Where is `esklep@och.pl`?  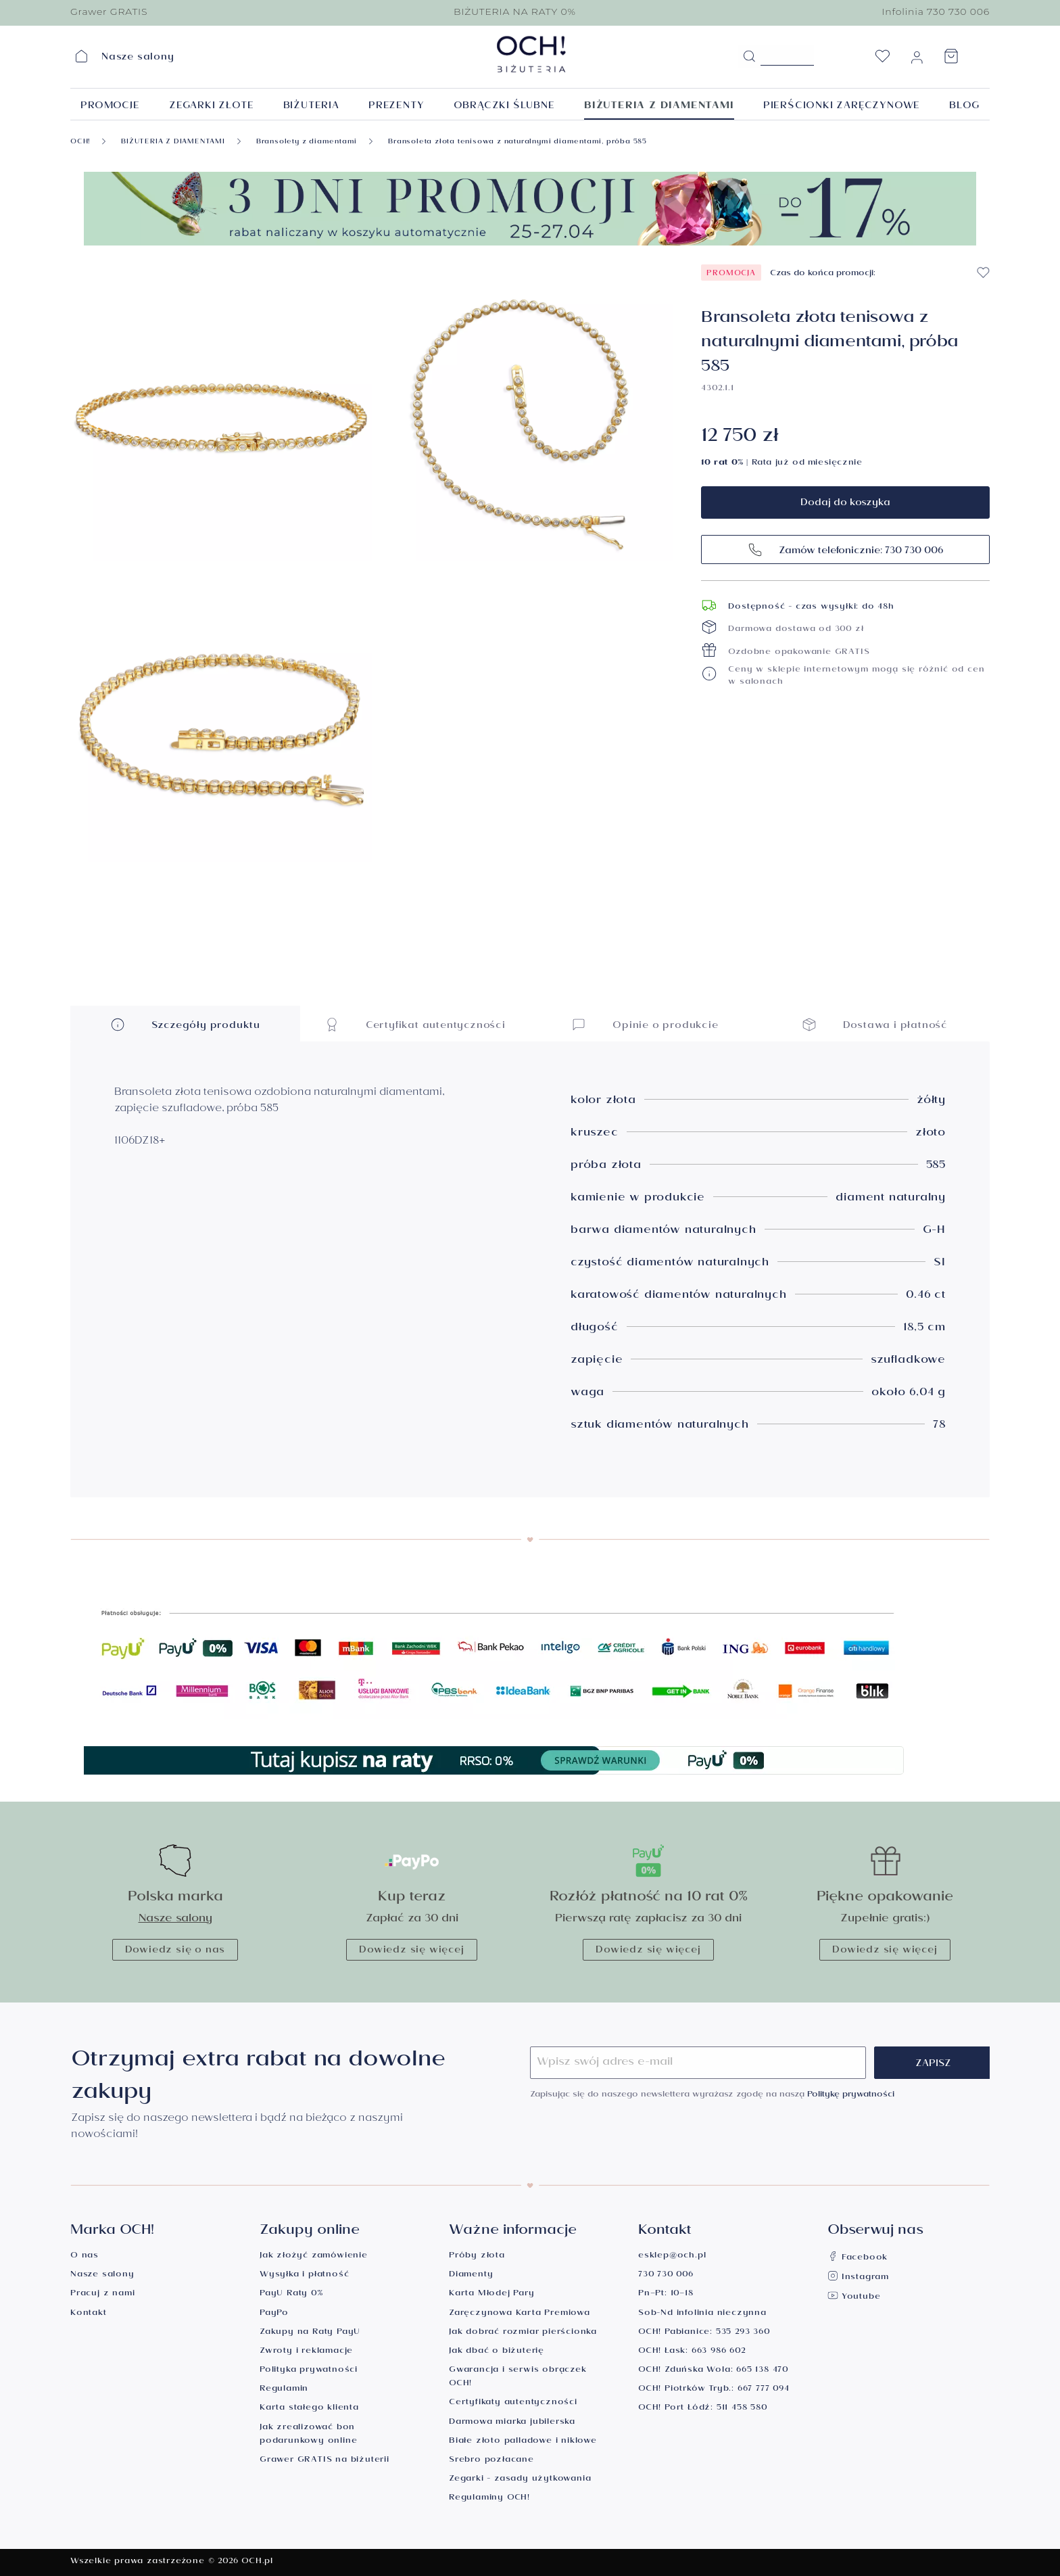 esklep@och.pl is located at coordinates (672, 2256).